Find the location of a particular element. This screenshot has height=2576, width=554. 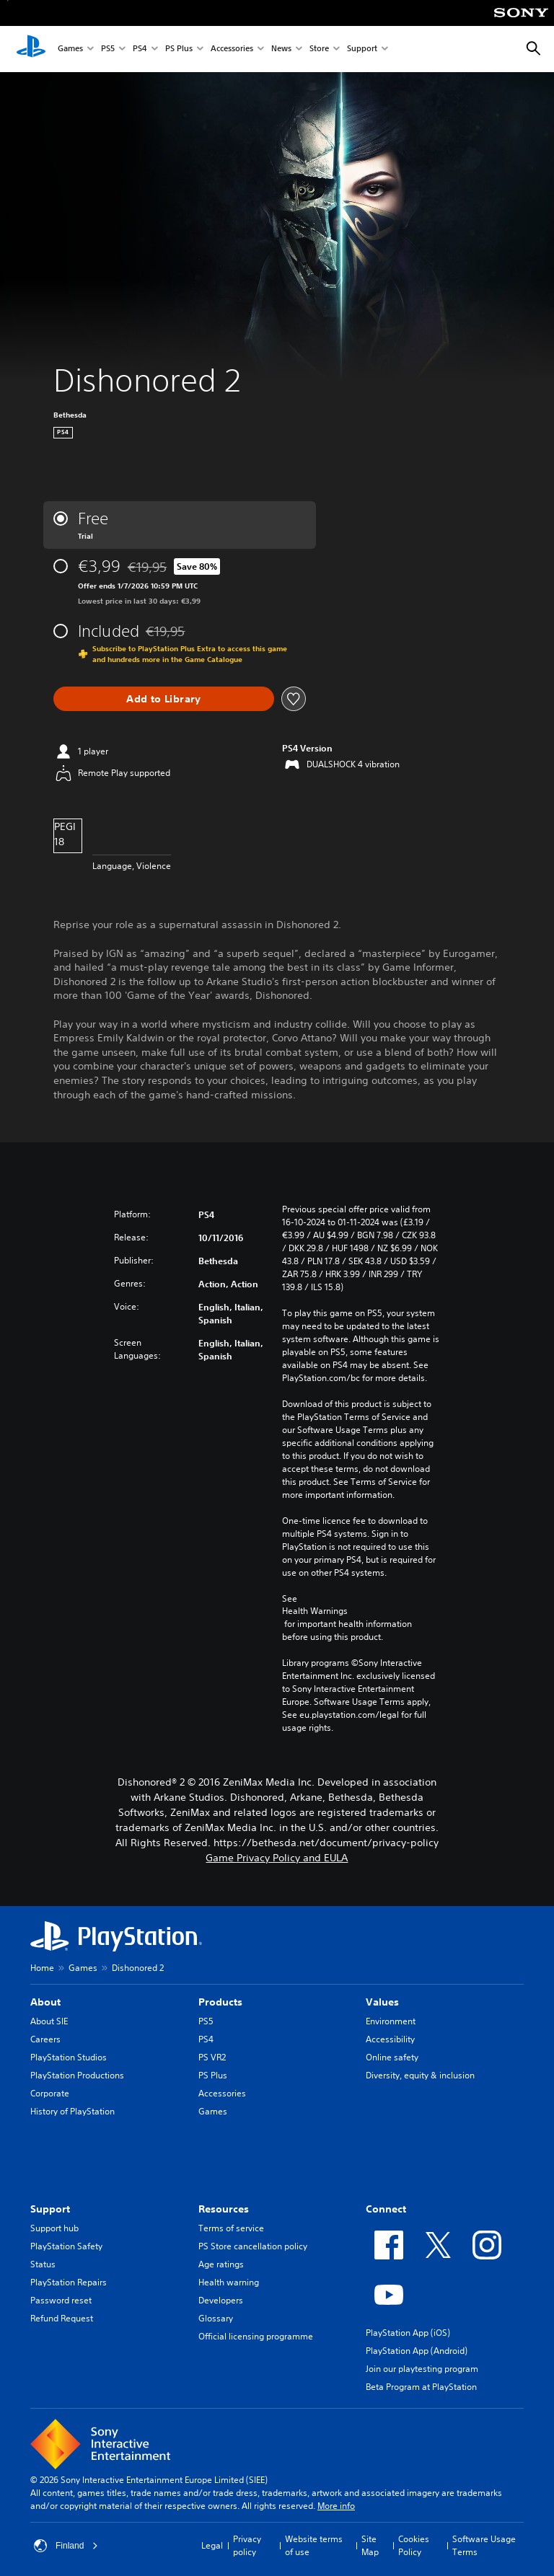

About [heading] is located at coordinates (45, 2001).